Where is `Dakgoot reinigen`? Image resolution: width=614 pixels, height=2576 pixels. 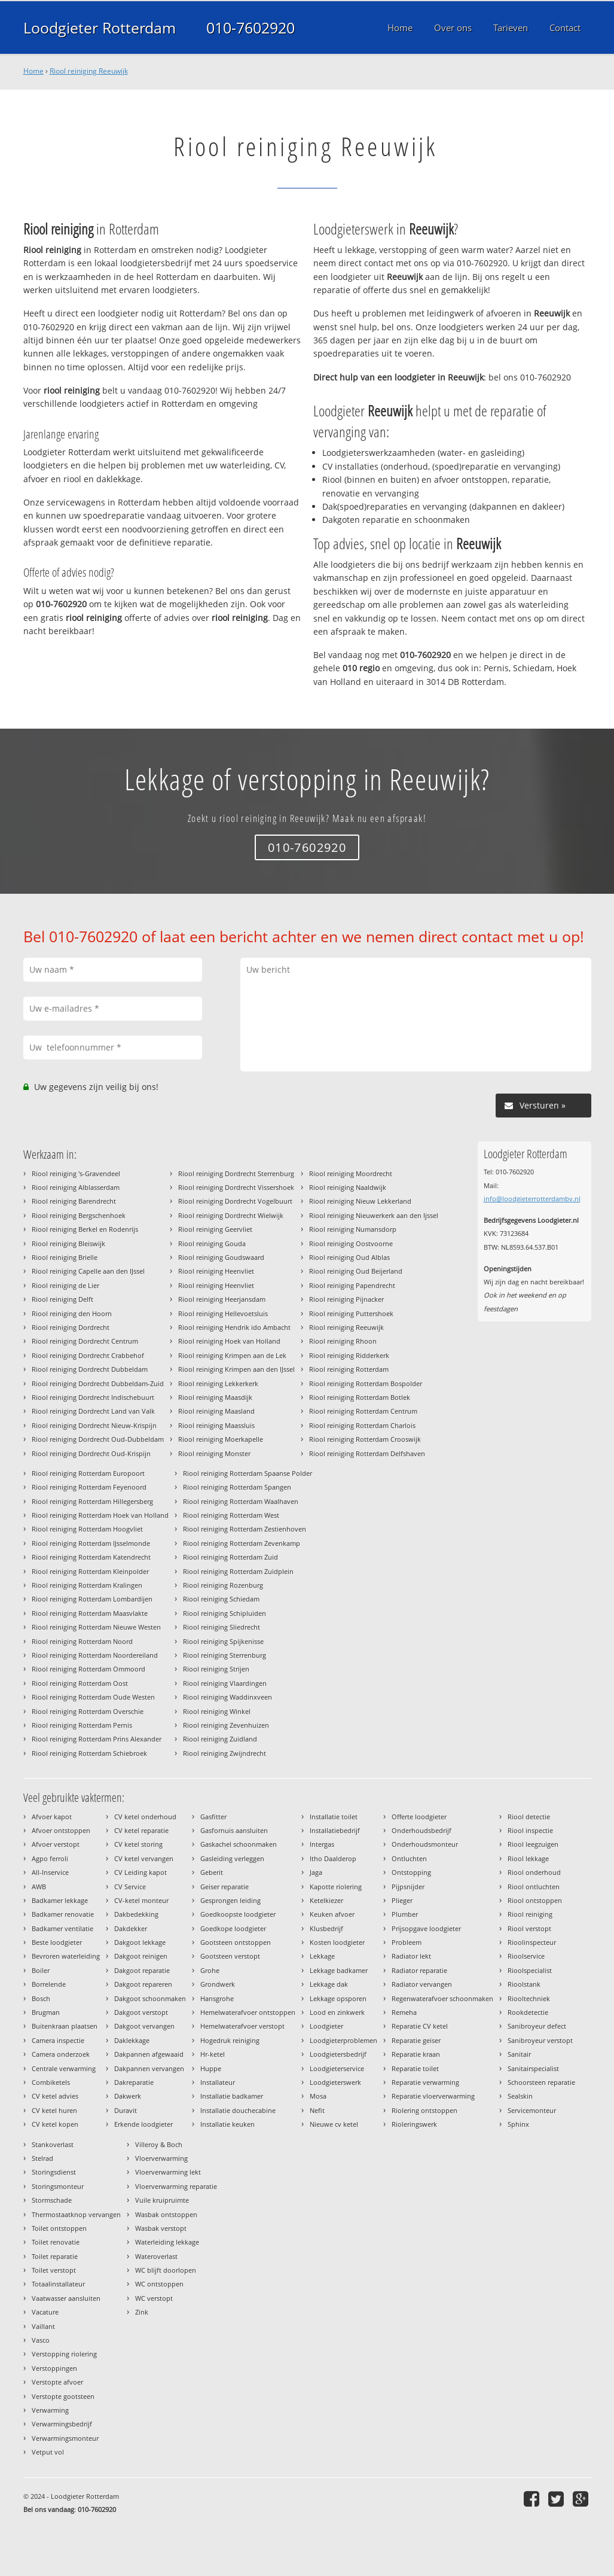
Dakgoot reinigen is located at coordinates (140, 1955).